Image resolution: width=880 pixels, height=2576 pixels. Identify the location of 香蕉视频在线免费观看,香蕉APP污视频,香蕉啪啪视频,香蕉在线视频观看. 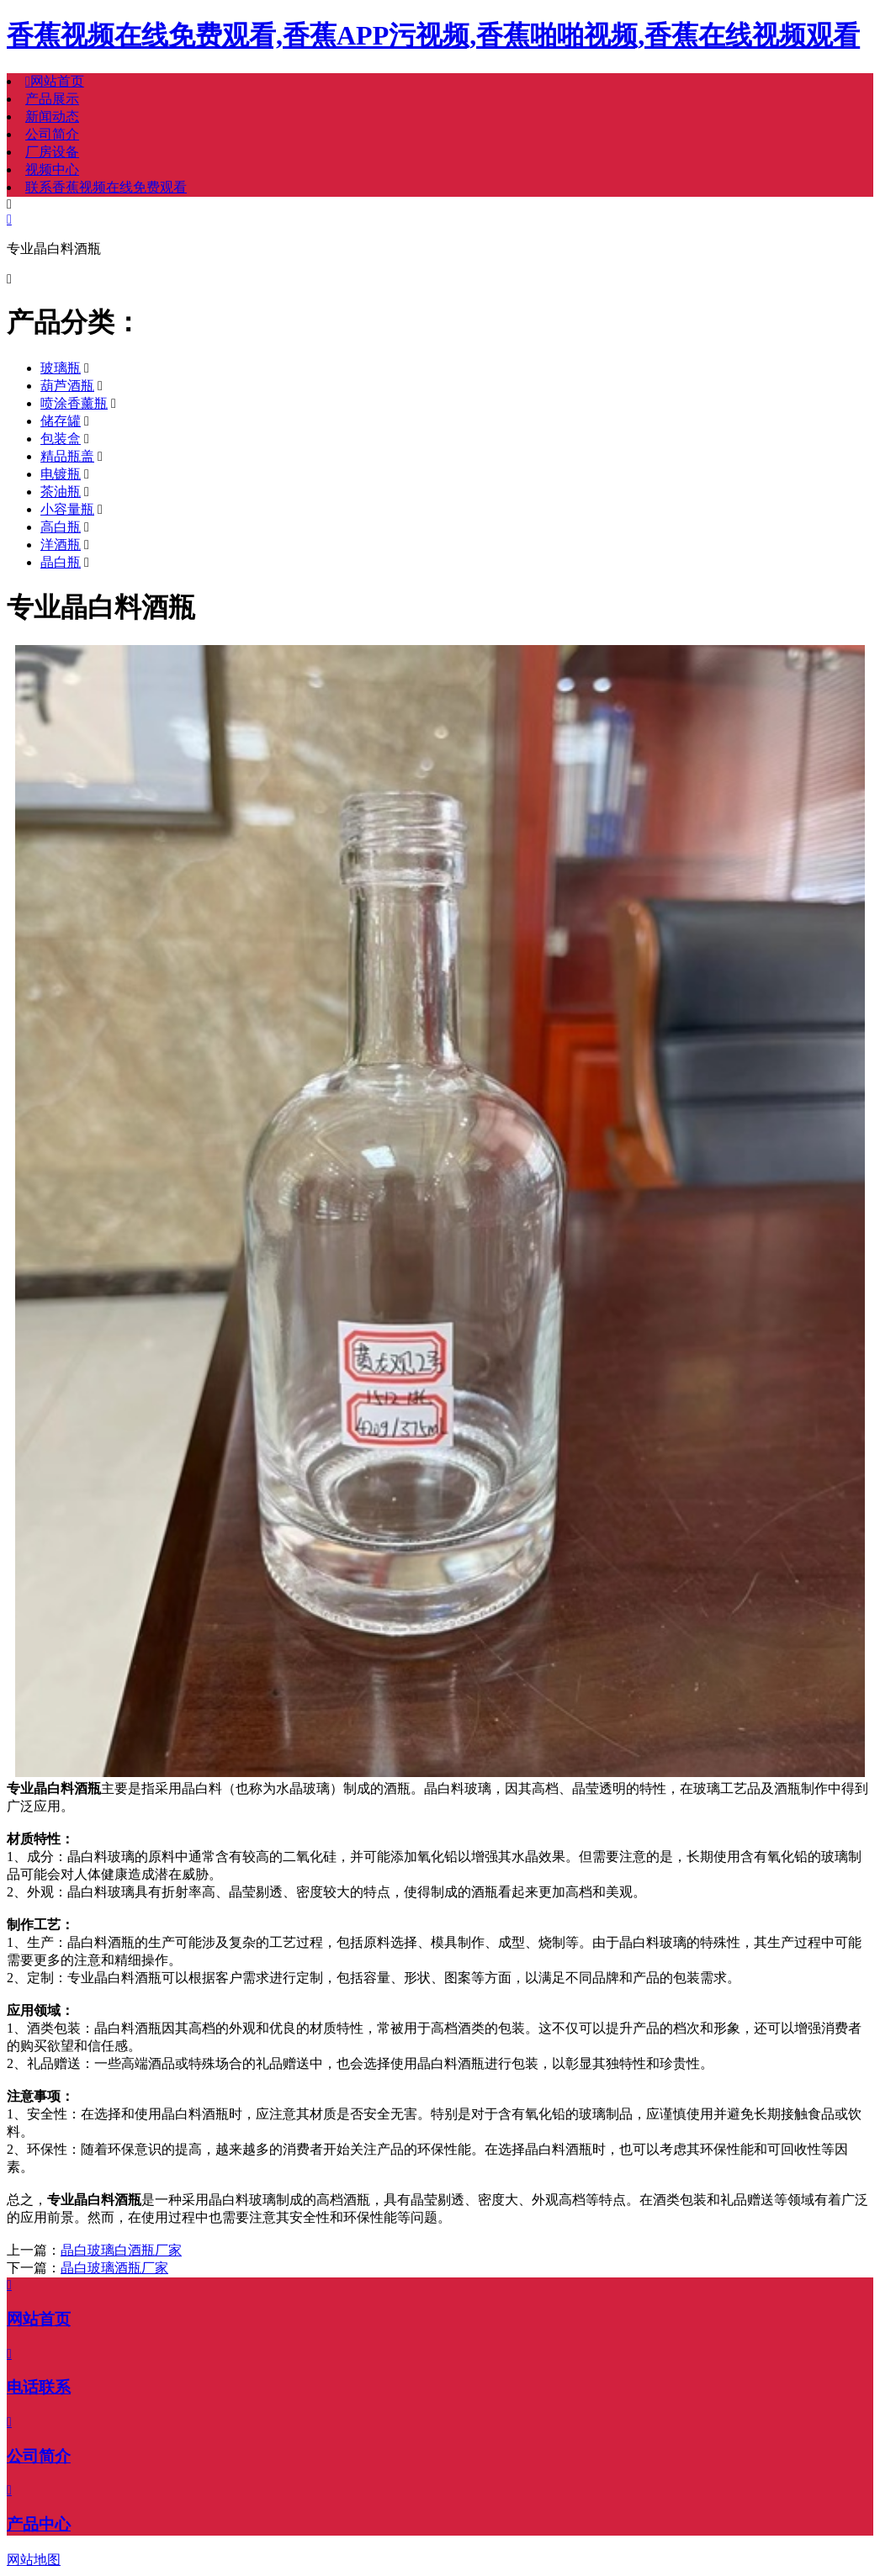
(433, 35).